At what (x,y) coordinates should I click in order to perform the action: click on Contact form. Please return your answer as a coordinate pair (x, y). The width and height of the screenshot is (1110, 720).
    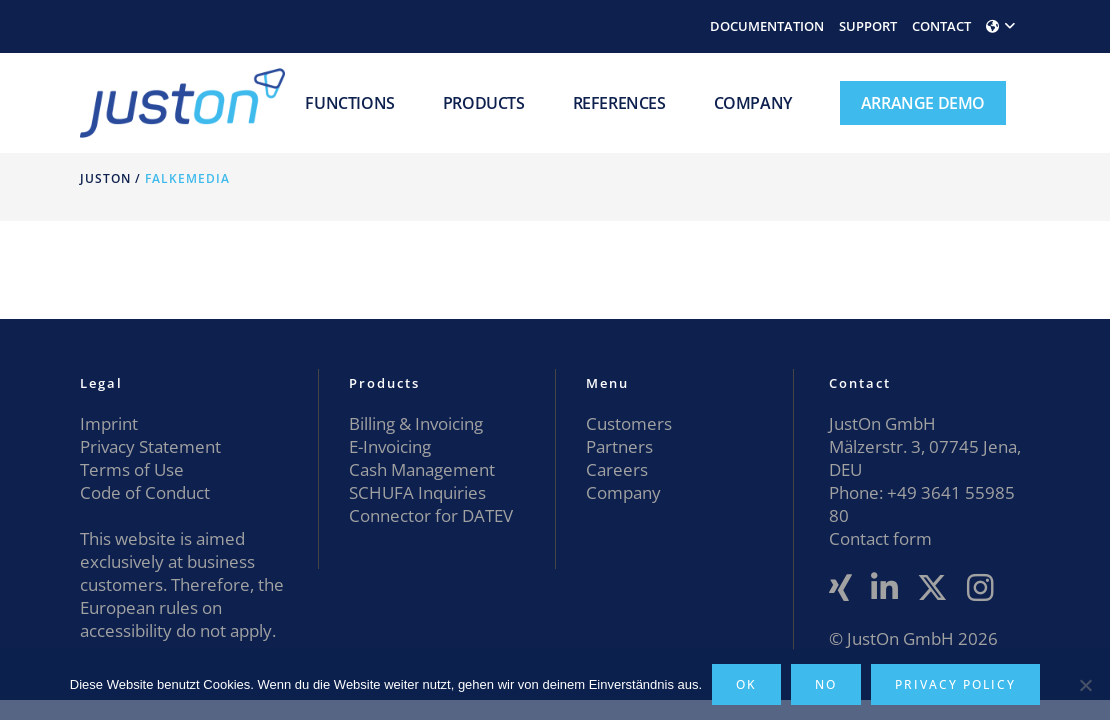
    Looking at the image, I should click on (880, 538).